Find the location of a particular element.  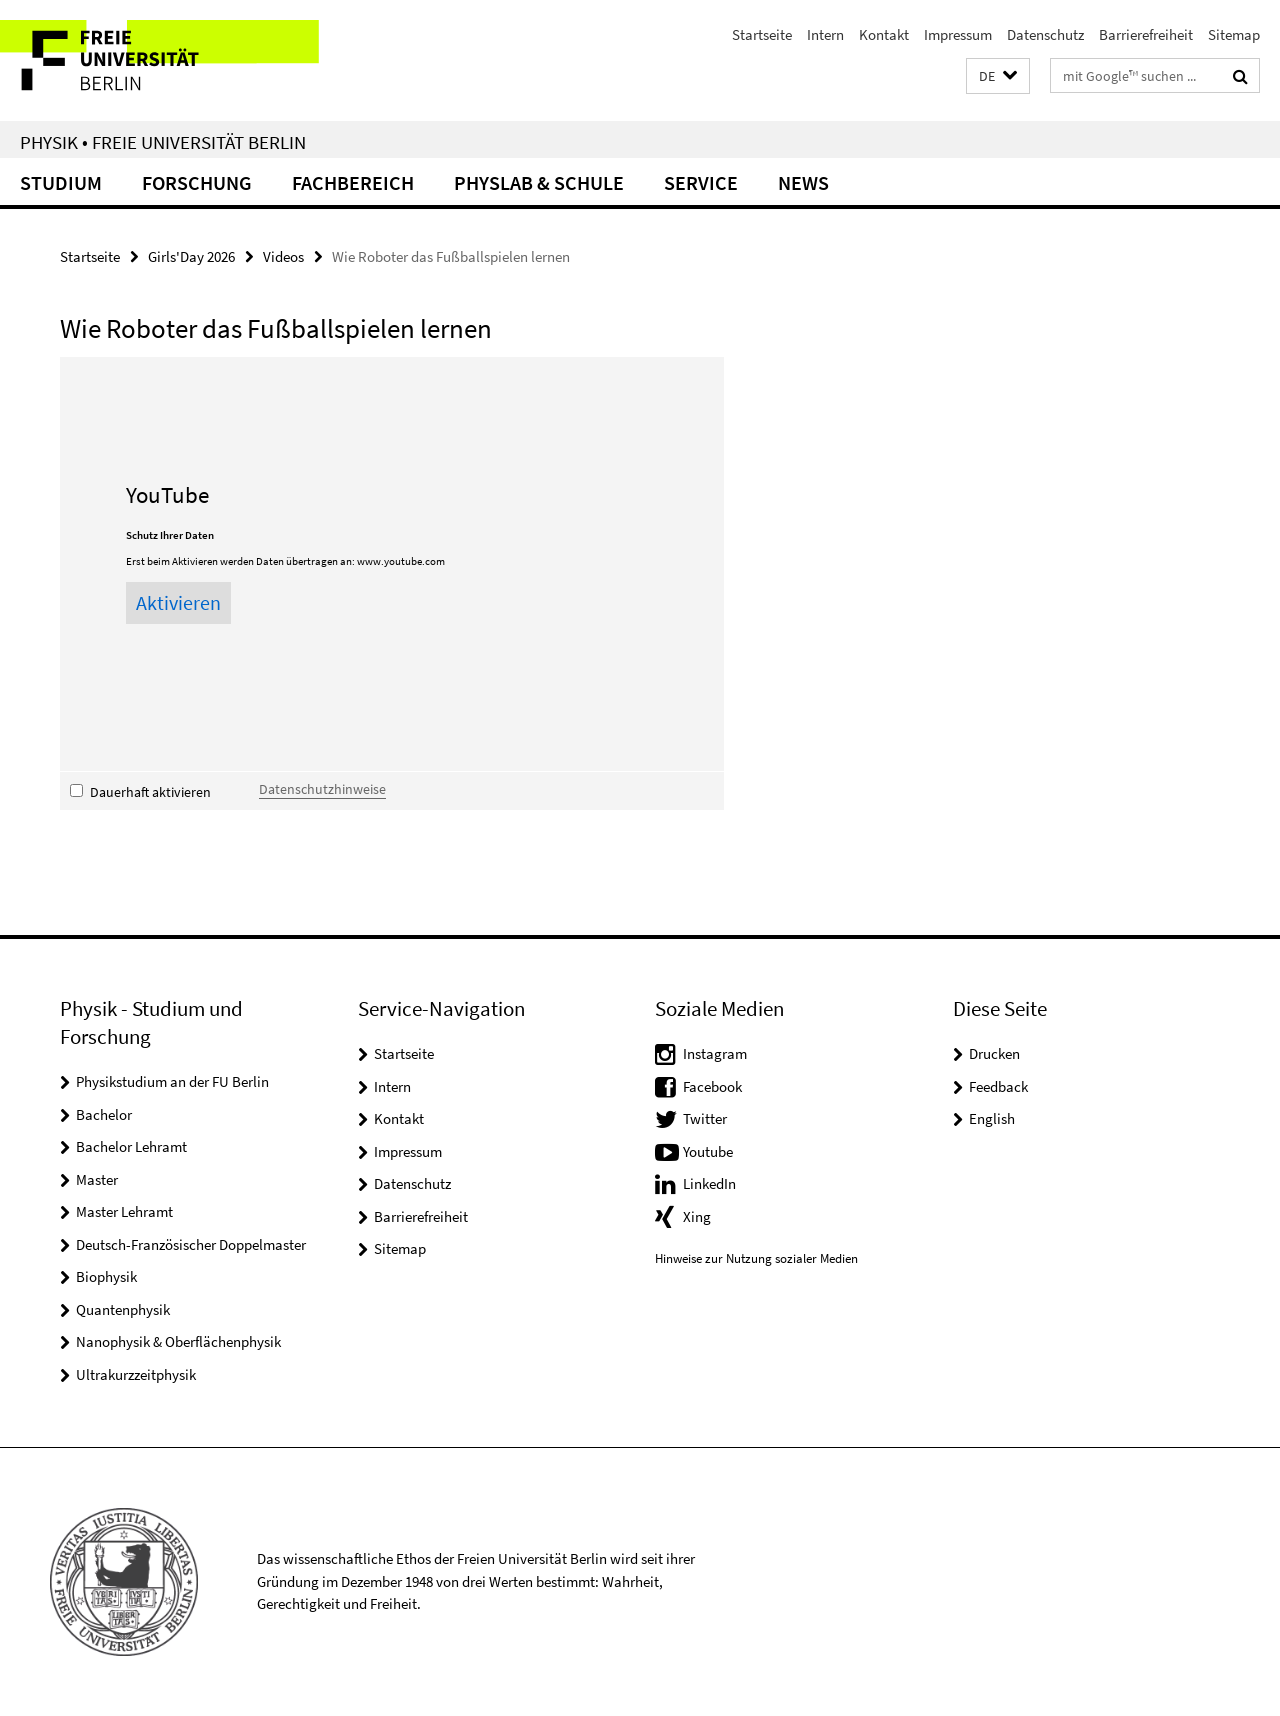

Startseite is located at coordinates (762, 34).